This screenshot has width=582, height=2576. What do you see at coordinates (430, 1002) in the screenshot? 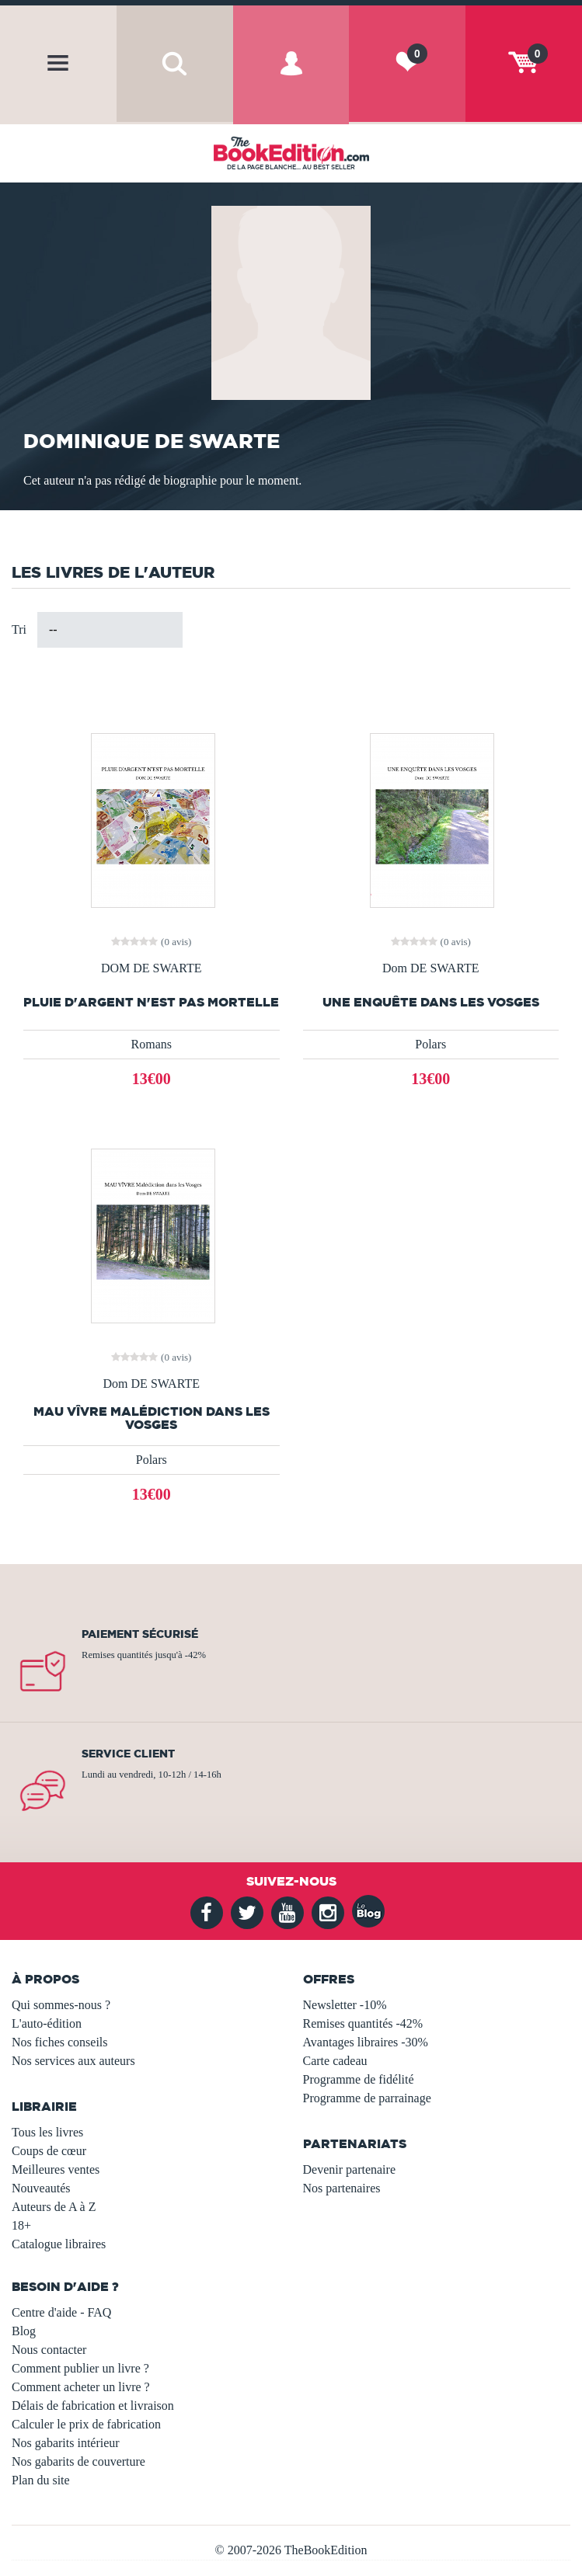
I see `UNE ENQUÊTE DANS LES VOSGES` at bounding box center [430, 1002].